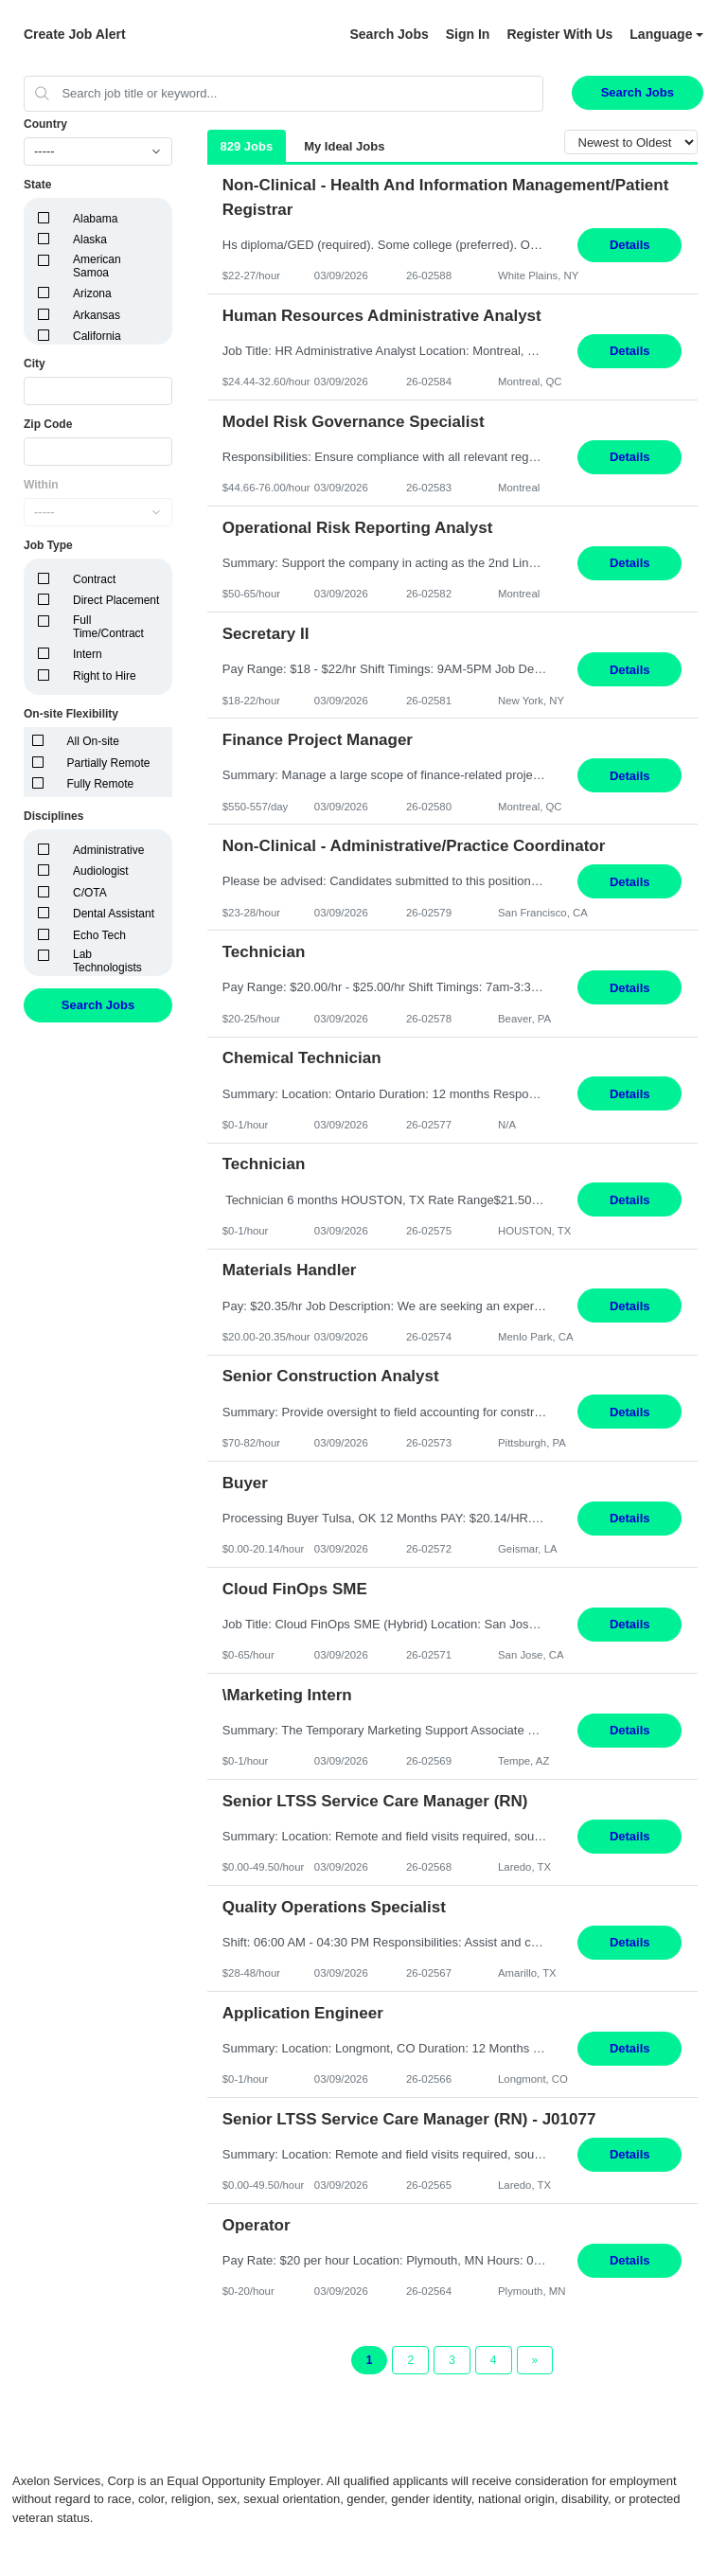 This screenshot has height=2576, width=727. What do you see at coordinates (108, 850) in the screenshot?
I see `Administrative` at bounding box center [108, 850].